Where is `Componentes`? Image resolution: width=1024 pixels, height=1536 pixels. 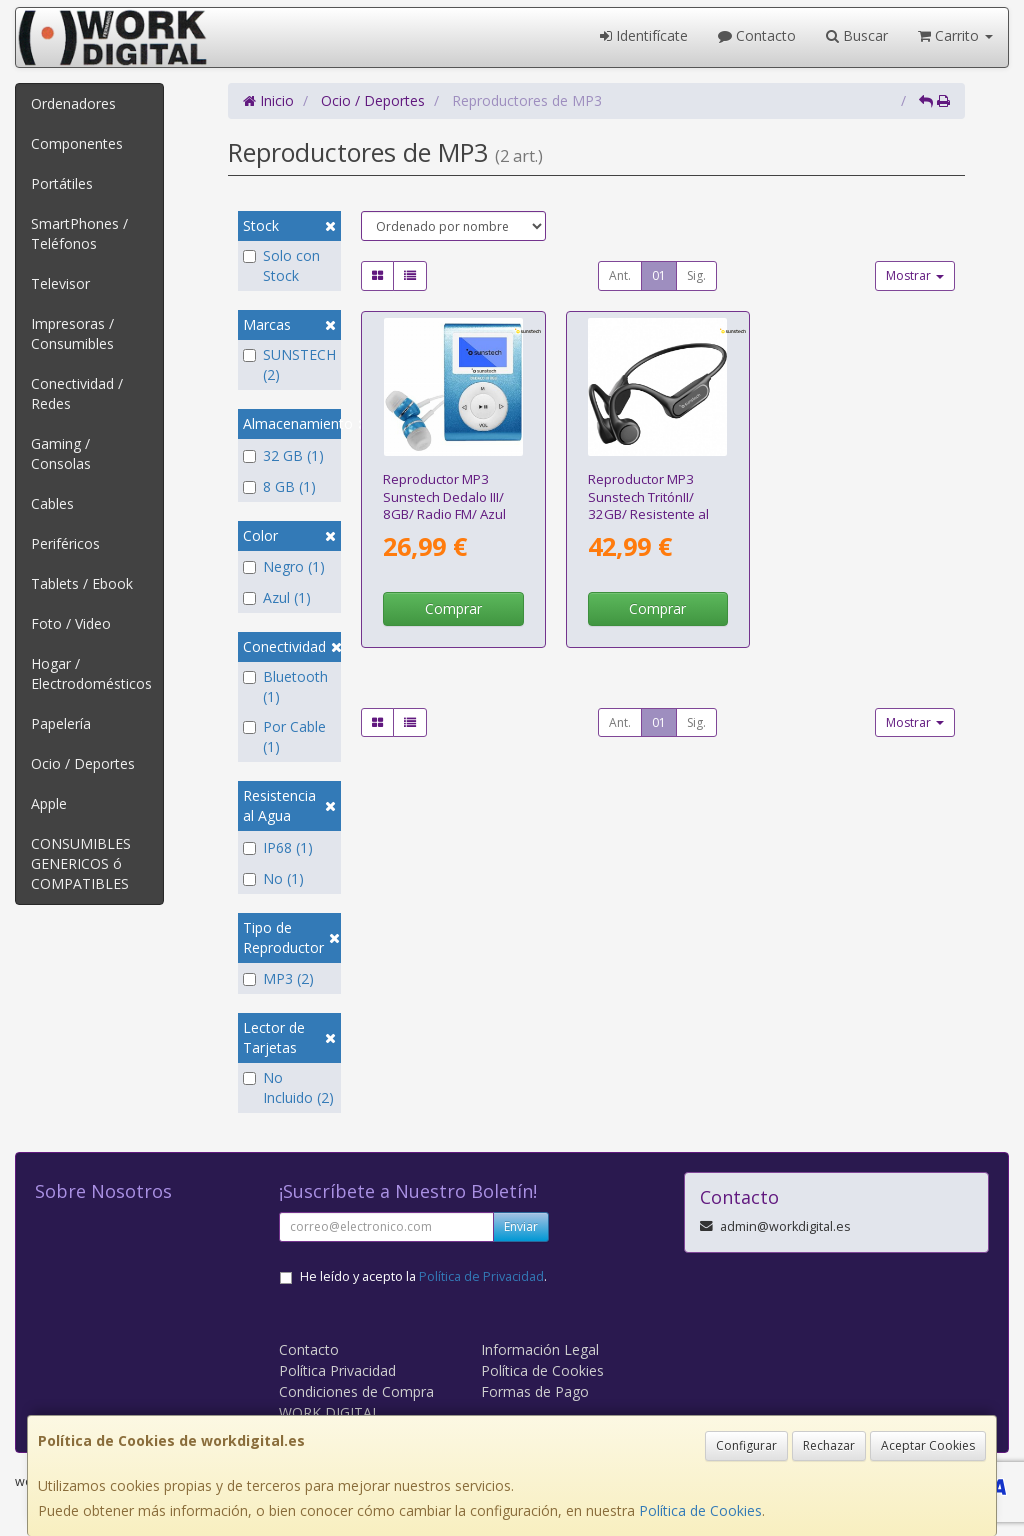
Componentes is located at coordinates (77, 143).